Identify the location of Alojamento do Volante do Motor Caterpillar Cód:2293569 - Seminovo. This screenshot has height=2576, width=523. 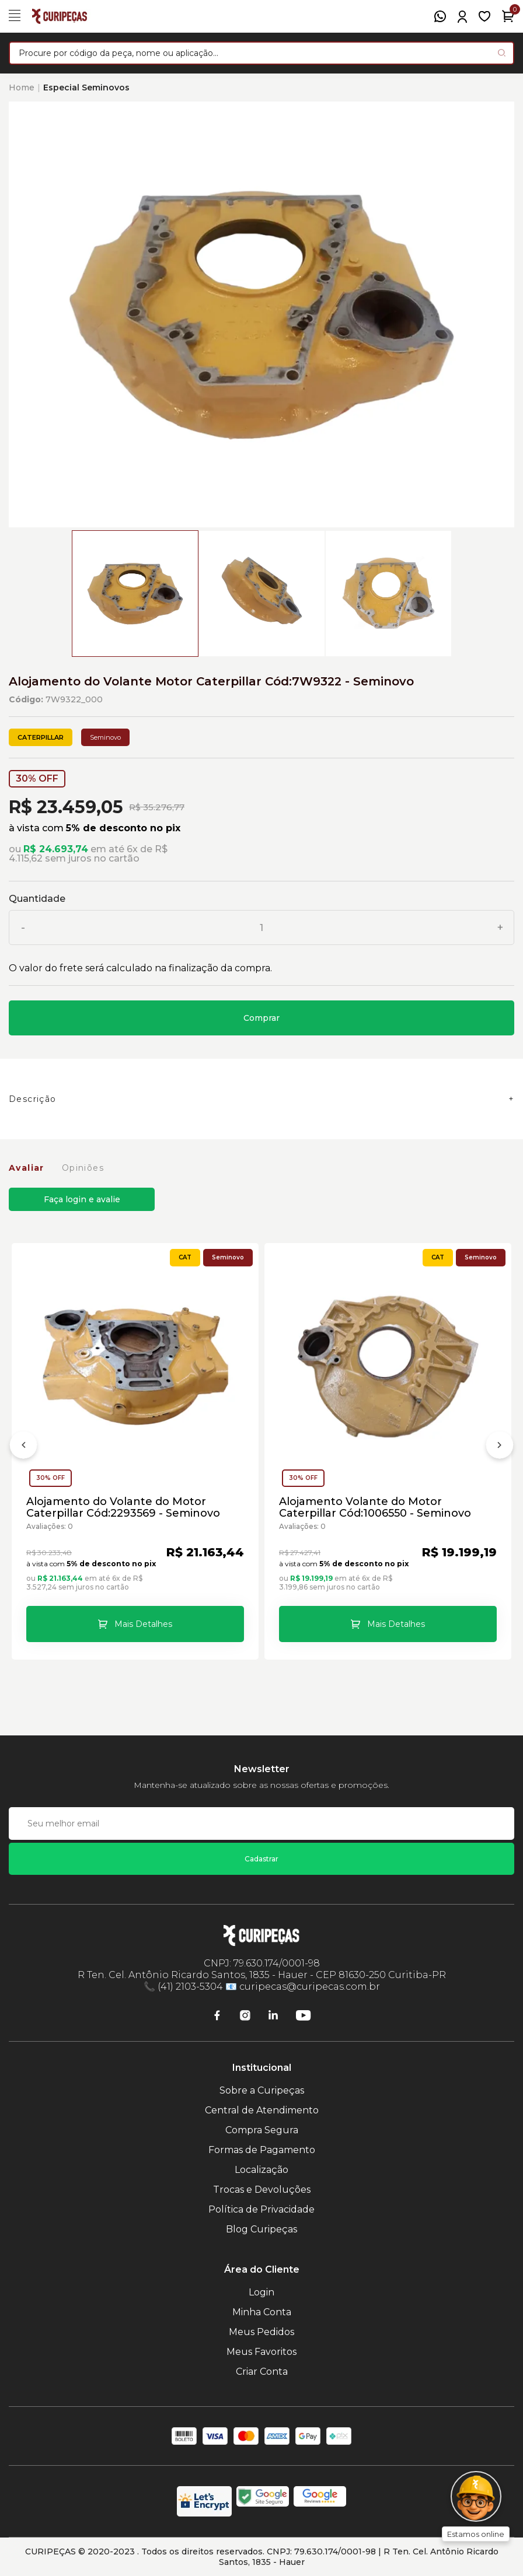
(123, 1507).